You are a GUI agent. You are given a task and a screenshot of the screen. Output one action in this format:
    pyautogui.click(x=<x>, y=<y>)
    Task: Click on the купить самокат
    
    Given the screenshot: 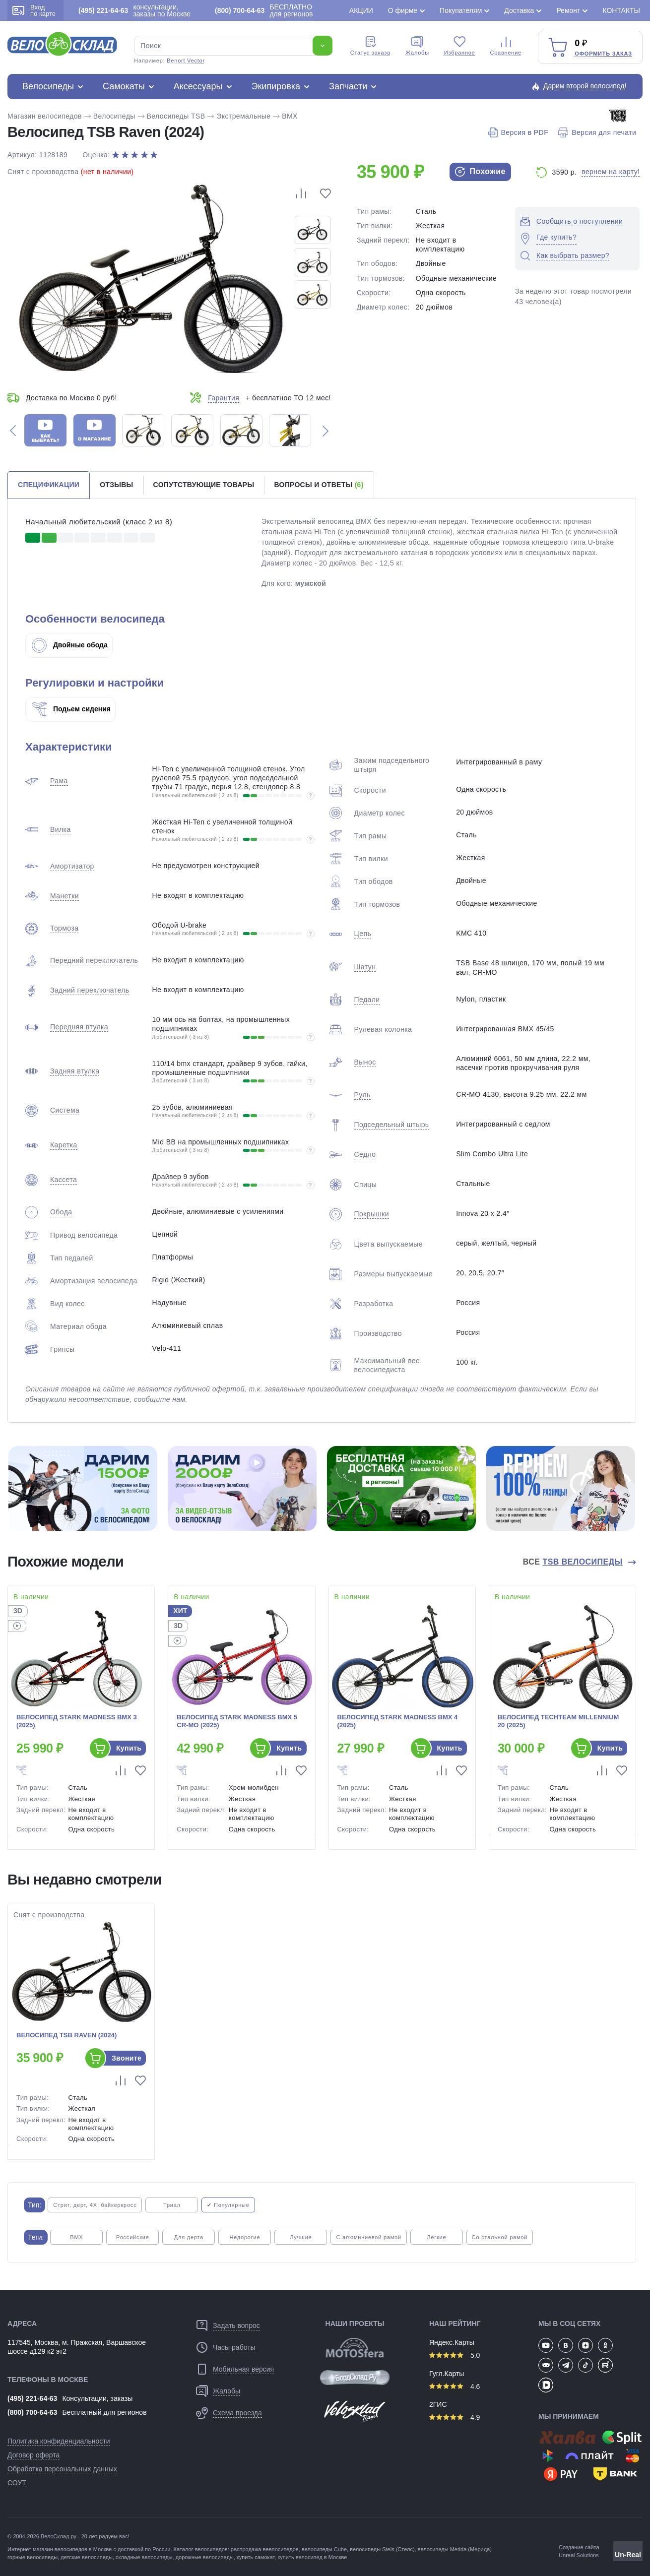 What is the action you would take?
    pyautogui.click(x=255, y=2557)
    